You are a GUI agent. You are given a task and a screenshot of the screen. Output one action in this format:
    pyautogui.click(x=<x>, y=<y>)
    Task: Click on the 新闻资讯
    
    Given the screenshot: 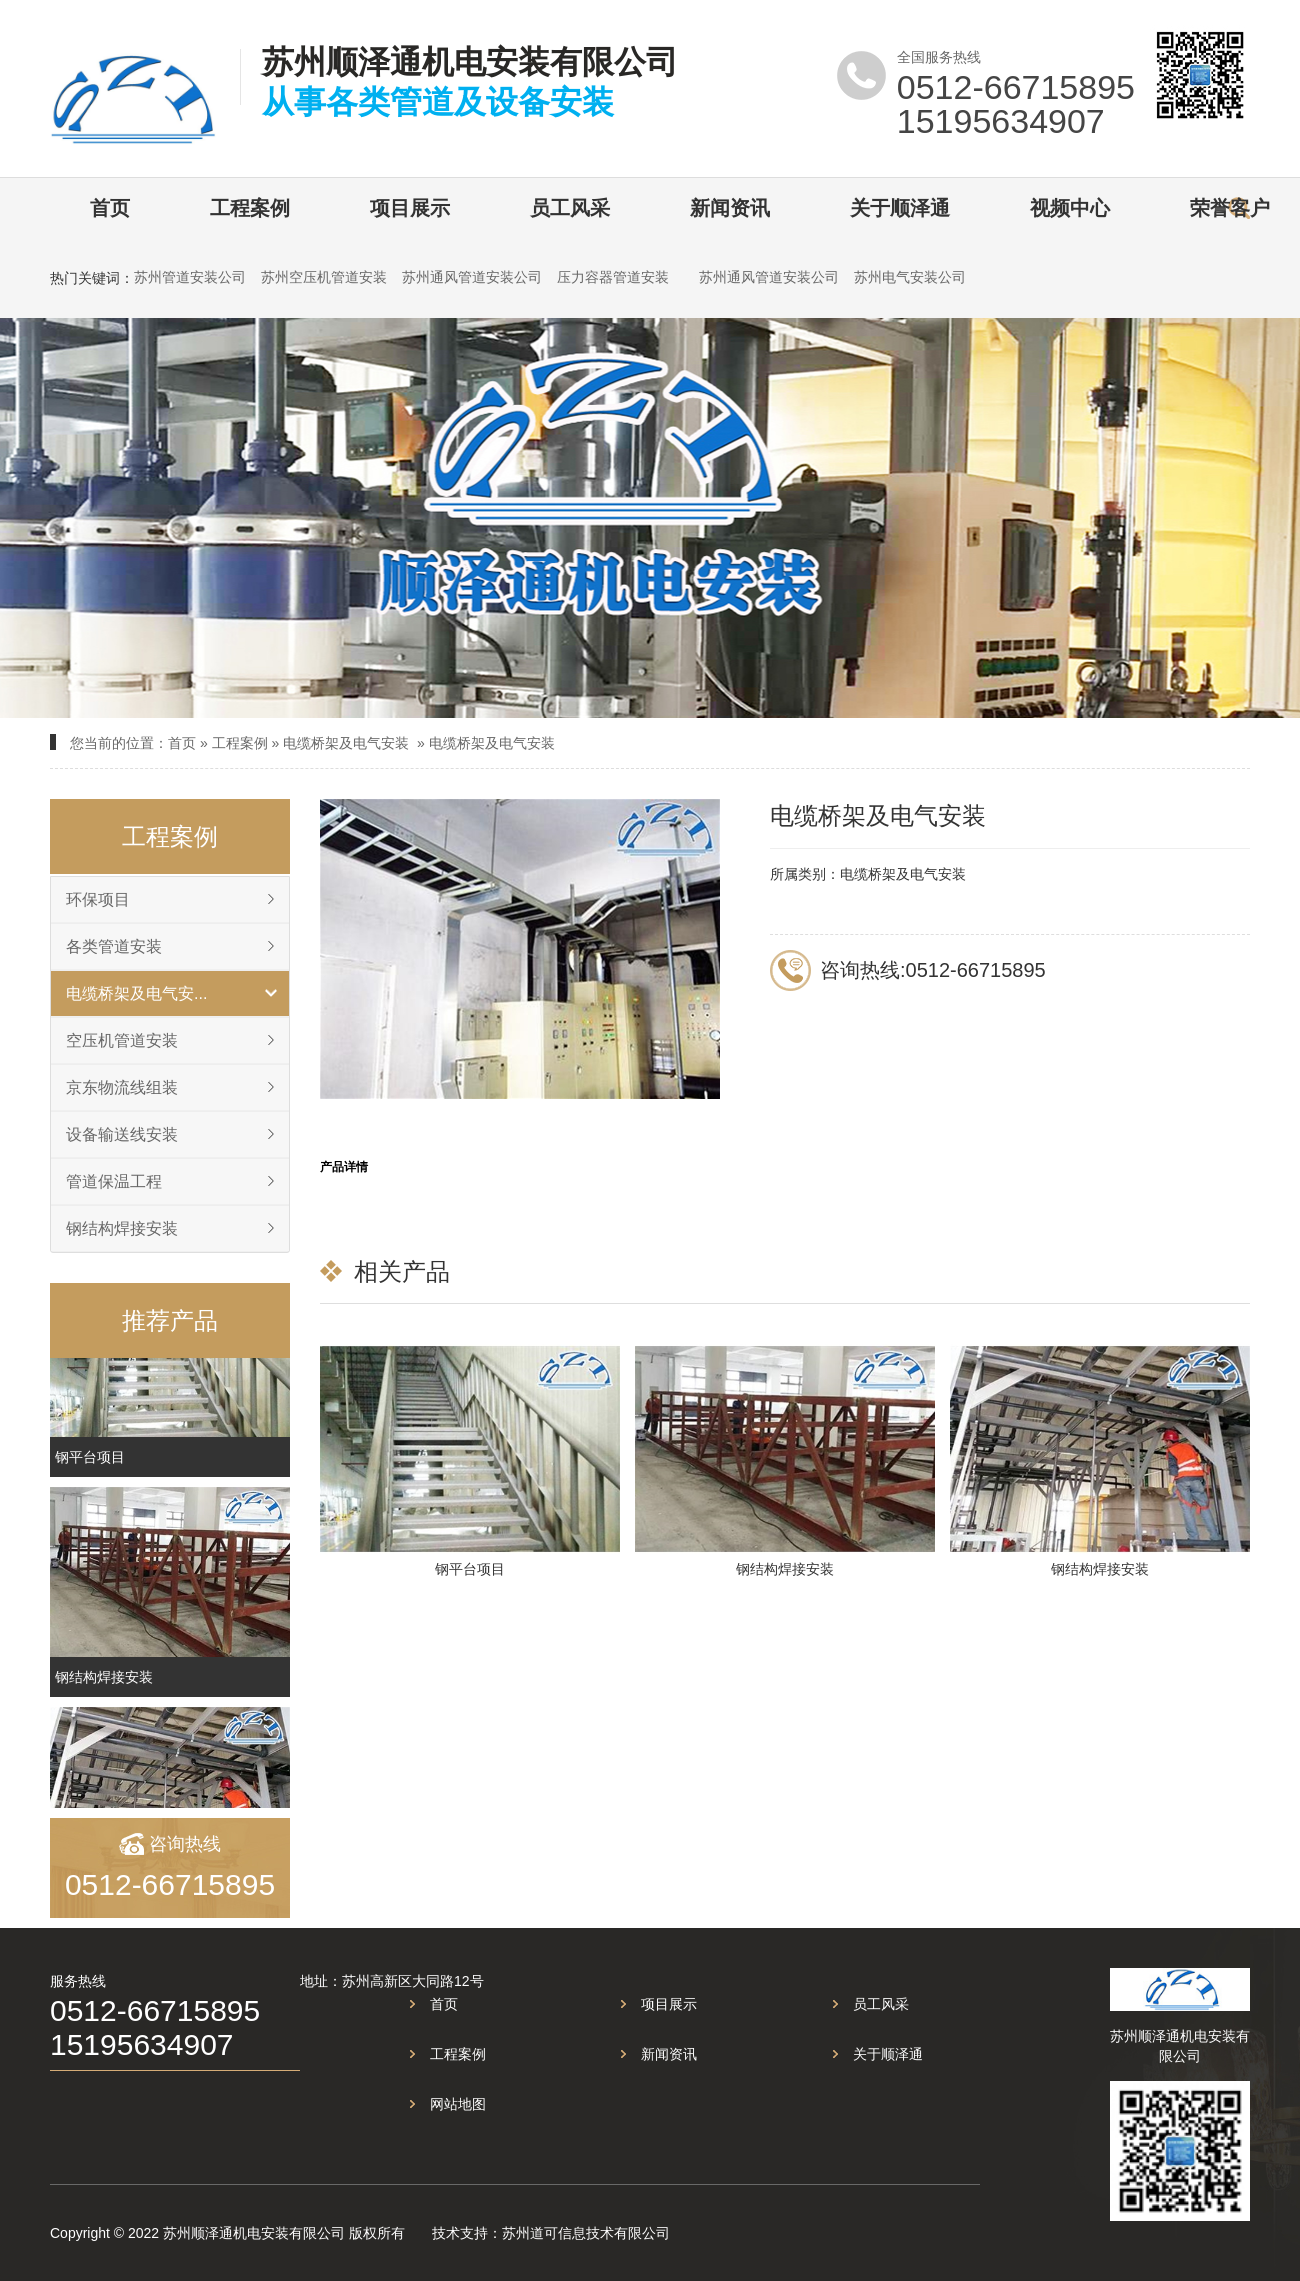 What is the action you would take?
    pyautogui.click(x=730, y=208)
    